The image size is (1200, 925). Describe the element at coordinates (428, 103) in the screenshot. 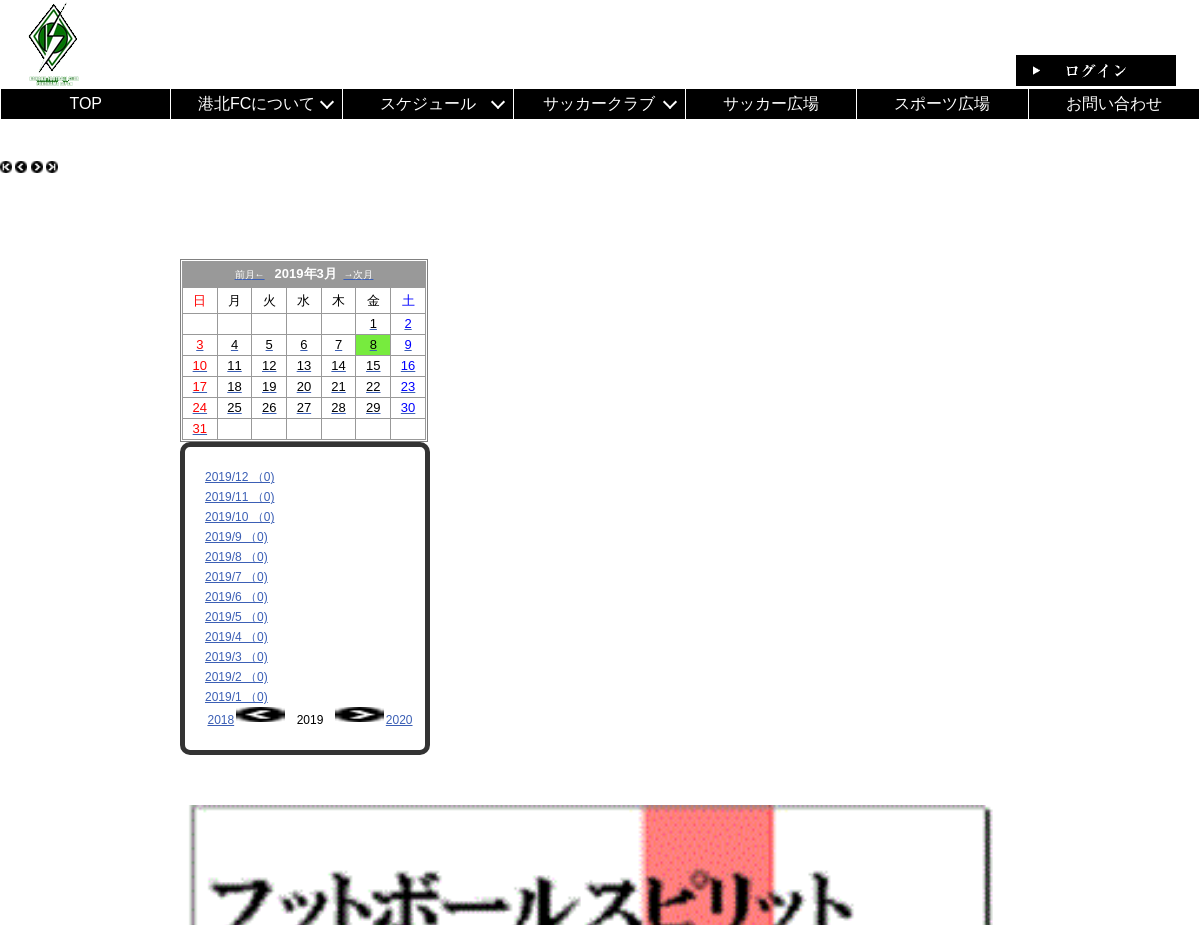

I see `スケジュール` at that location.